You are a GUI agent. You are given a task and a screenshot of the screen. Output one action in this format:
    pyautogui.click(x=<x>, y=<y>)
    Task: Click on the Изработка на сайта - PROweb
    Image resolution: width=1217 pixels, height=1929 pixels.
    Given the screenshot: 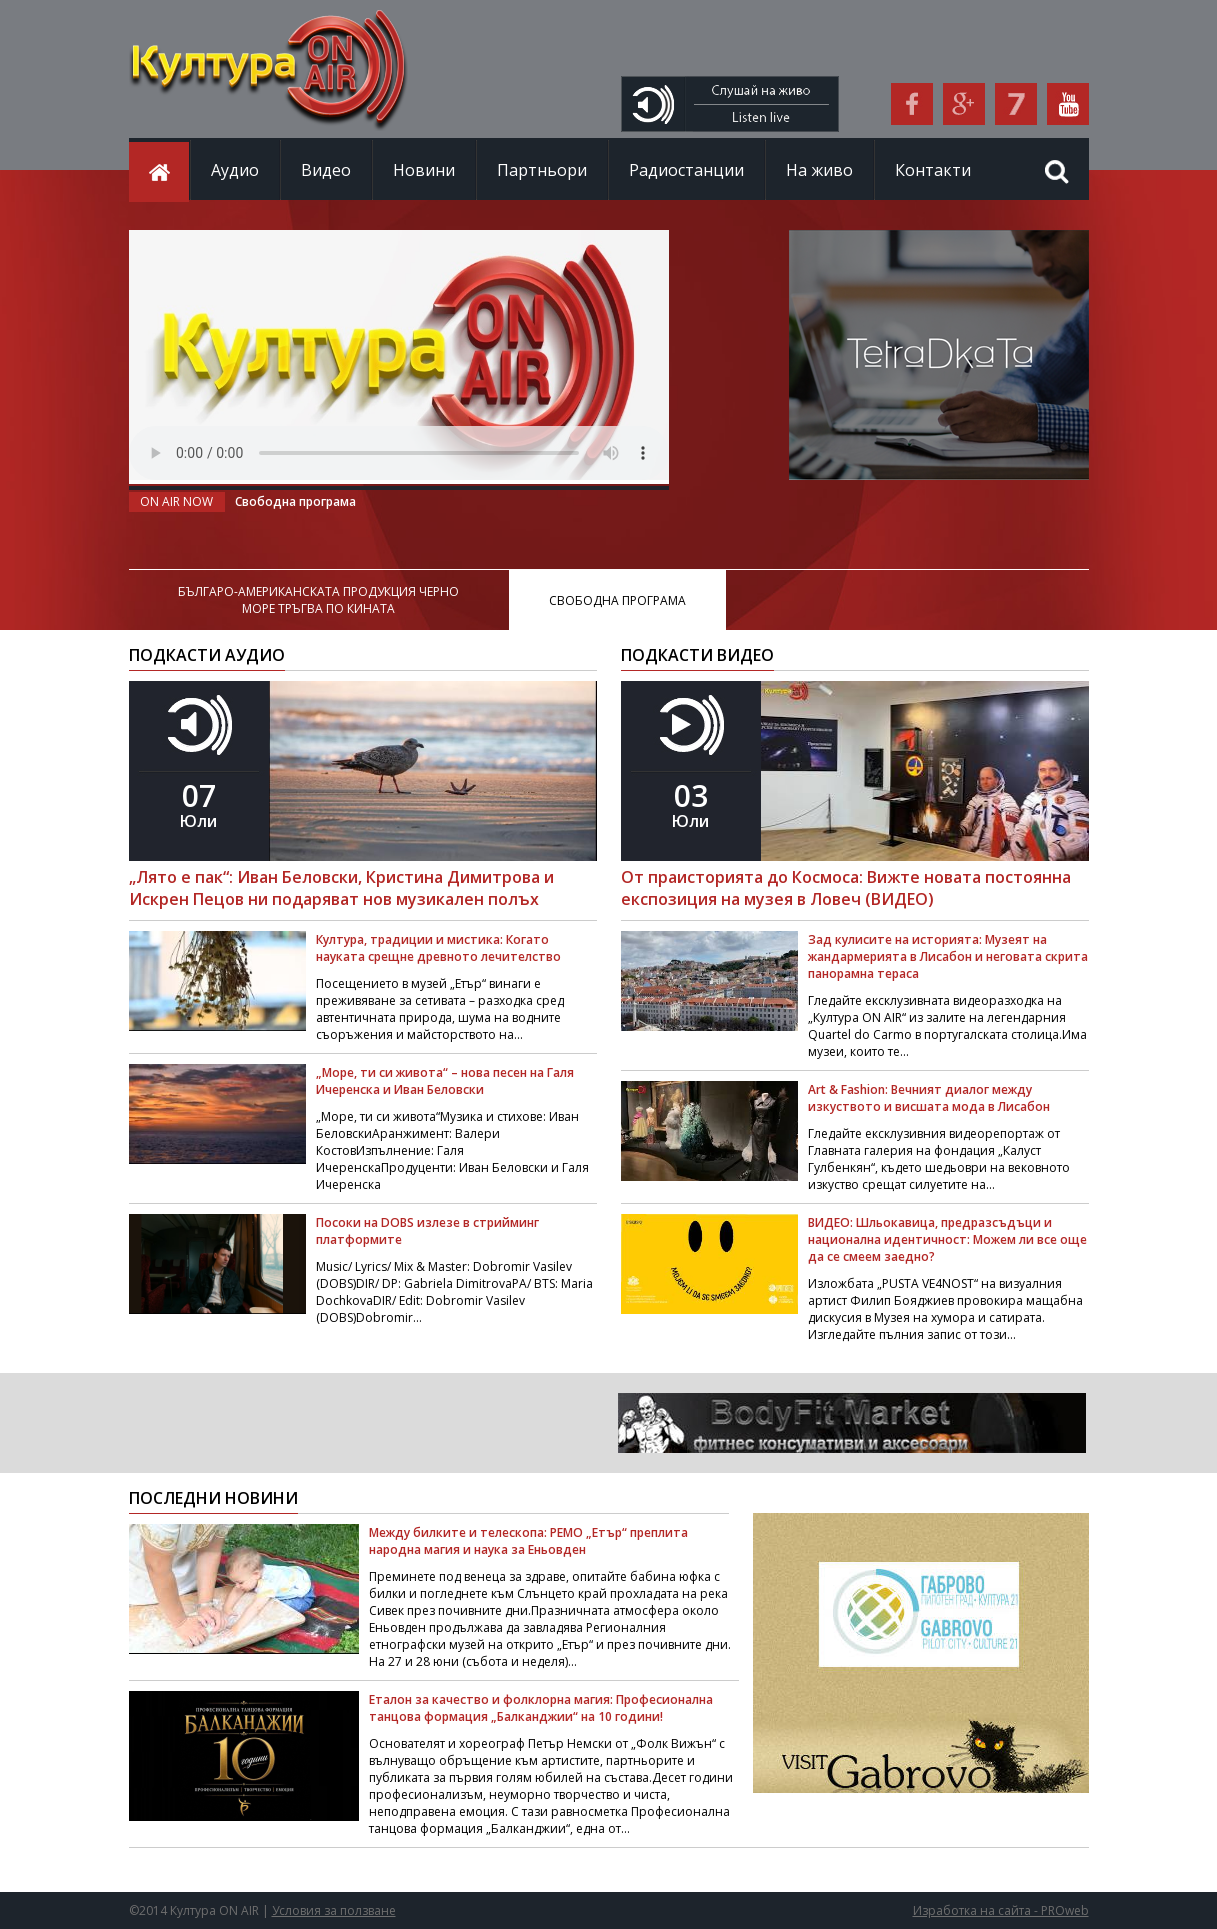 What is the action you would take?
    pyautogui.click(x=1001, y=1910)
    